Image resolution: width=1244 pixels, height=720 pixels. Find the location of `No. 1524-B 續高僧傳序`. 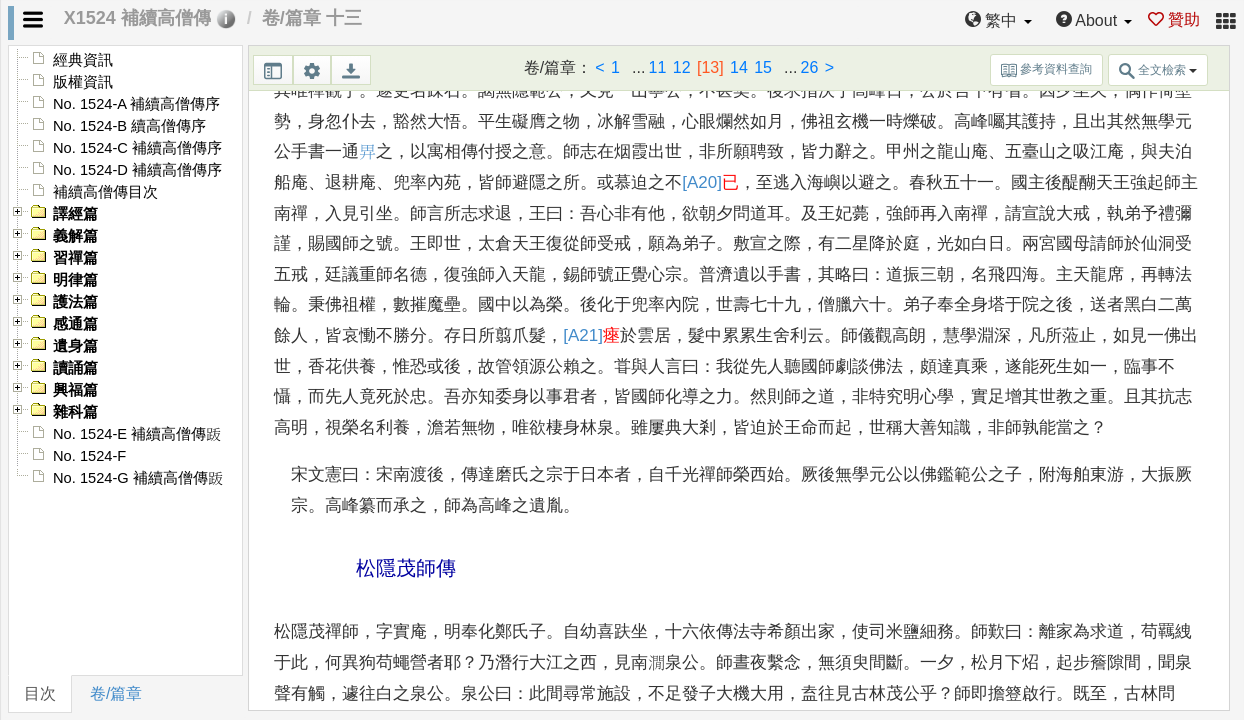

No. 1524-B 續高僧傳序 is located at coordinates (129, 126).